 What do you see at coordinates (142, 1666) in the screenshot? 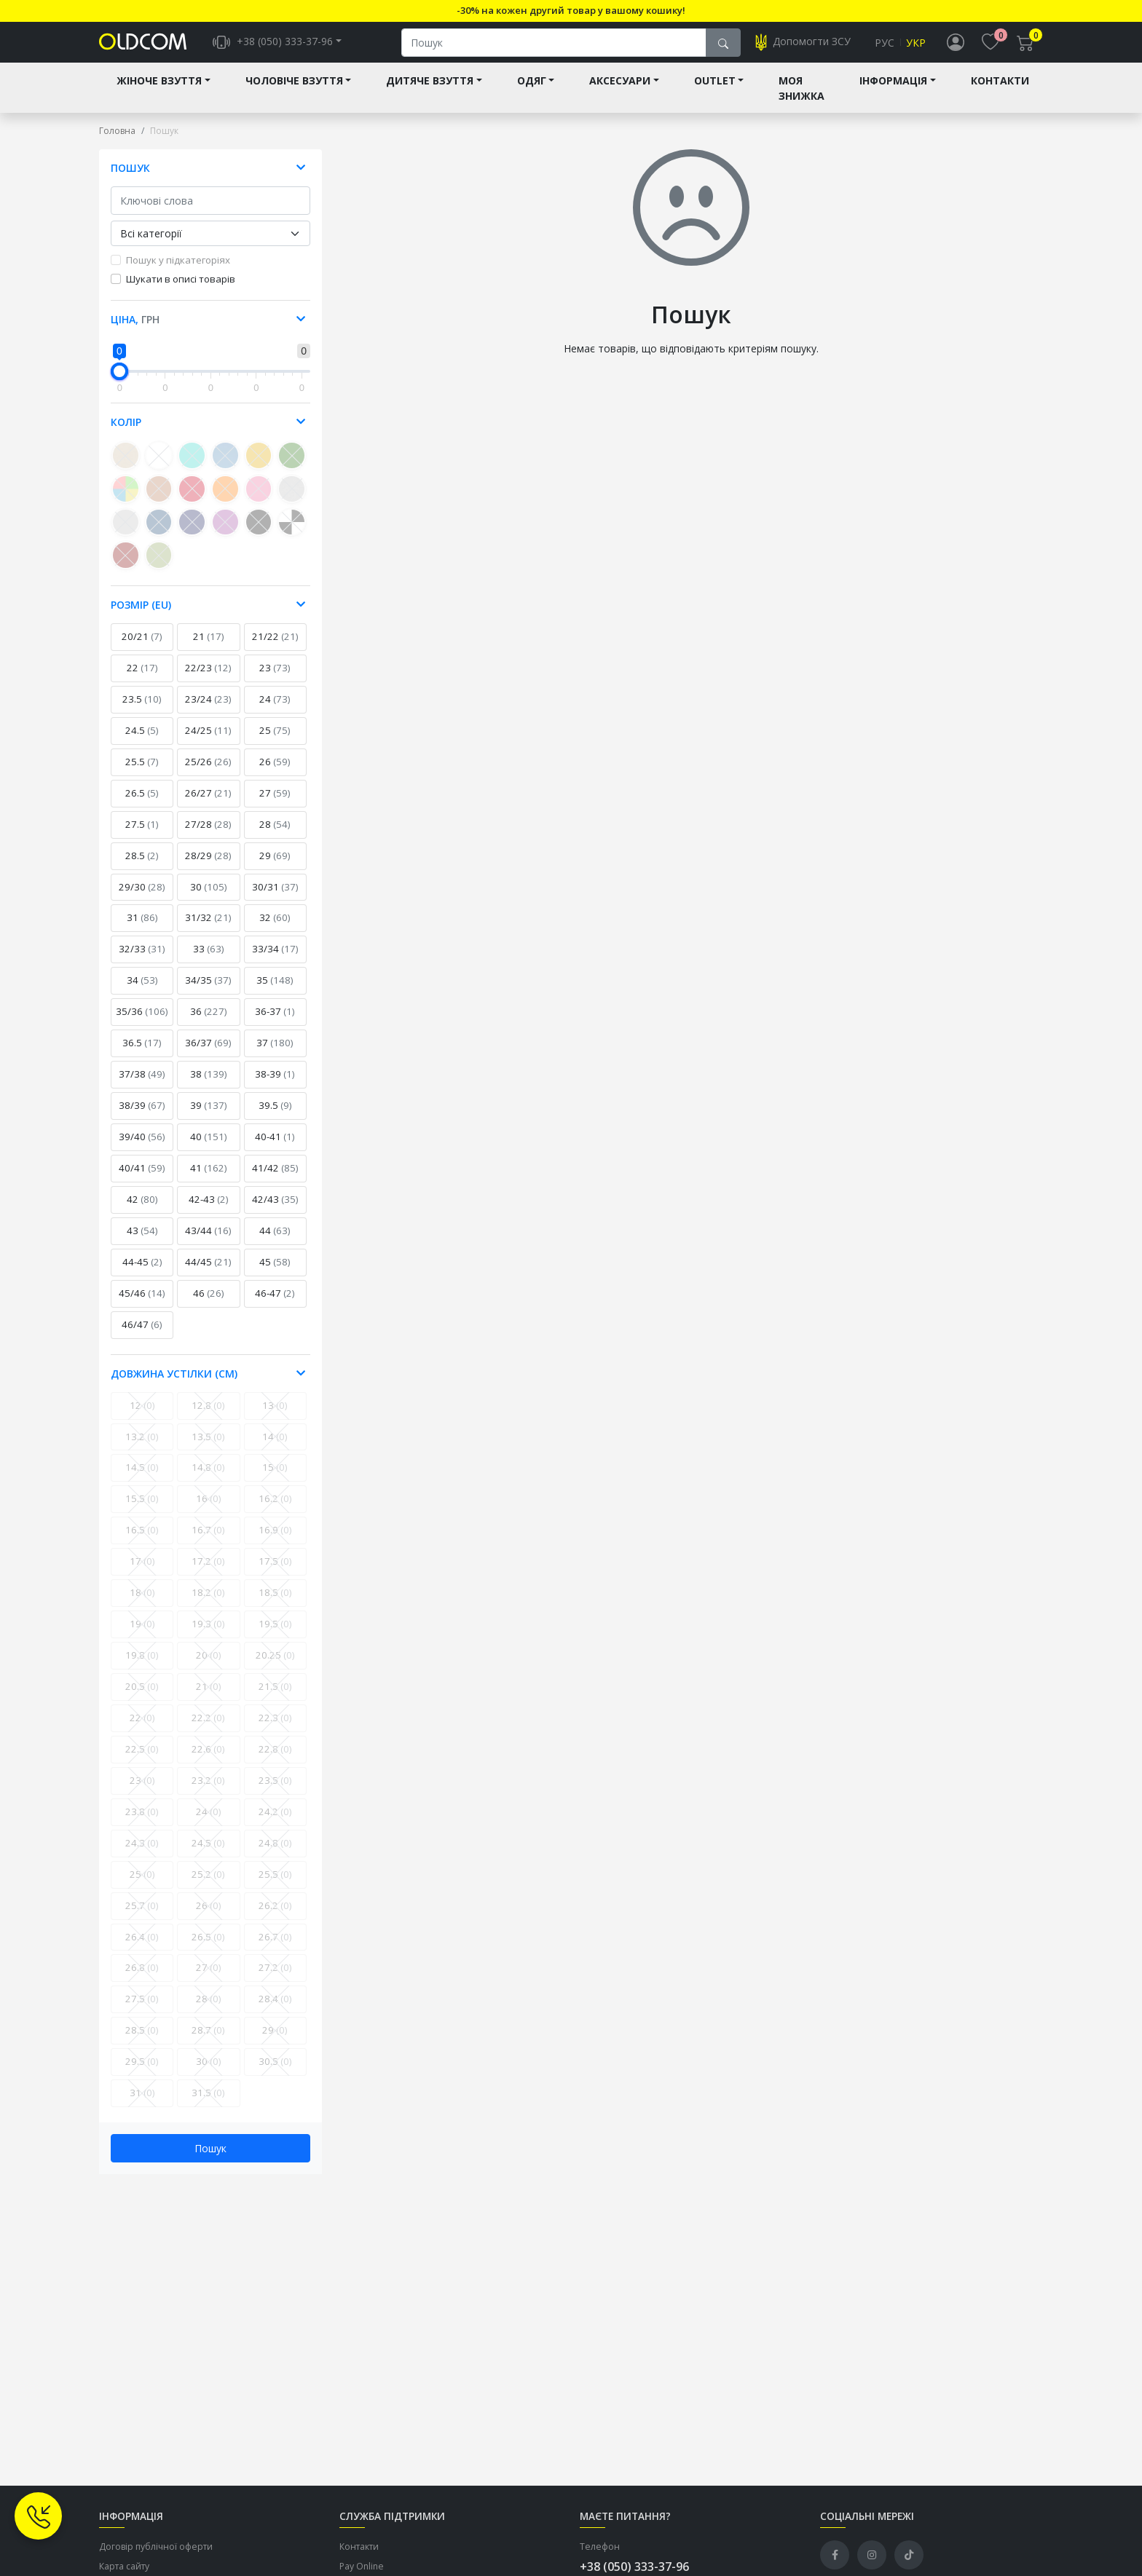
I see `19.8` at bounding box center [142, 1666].